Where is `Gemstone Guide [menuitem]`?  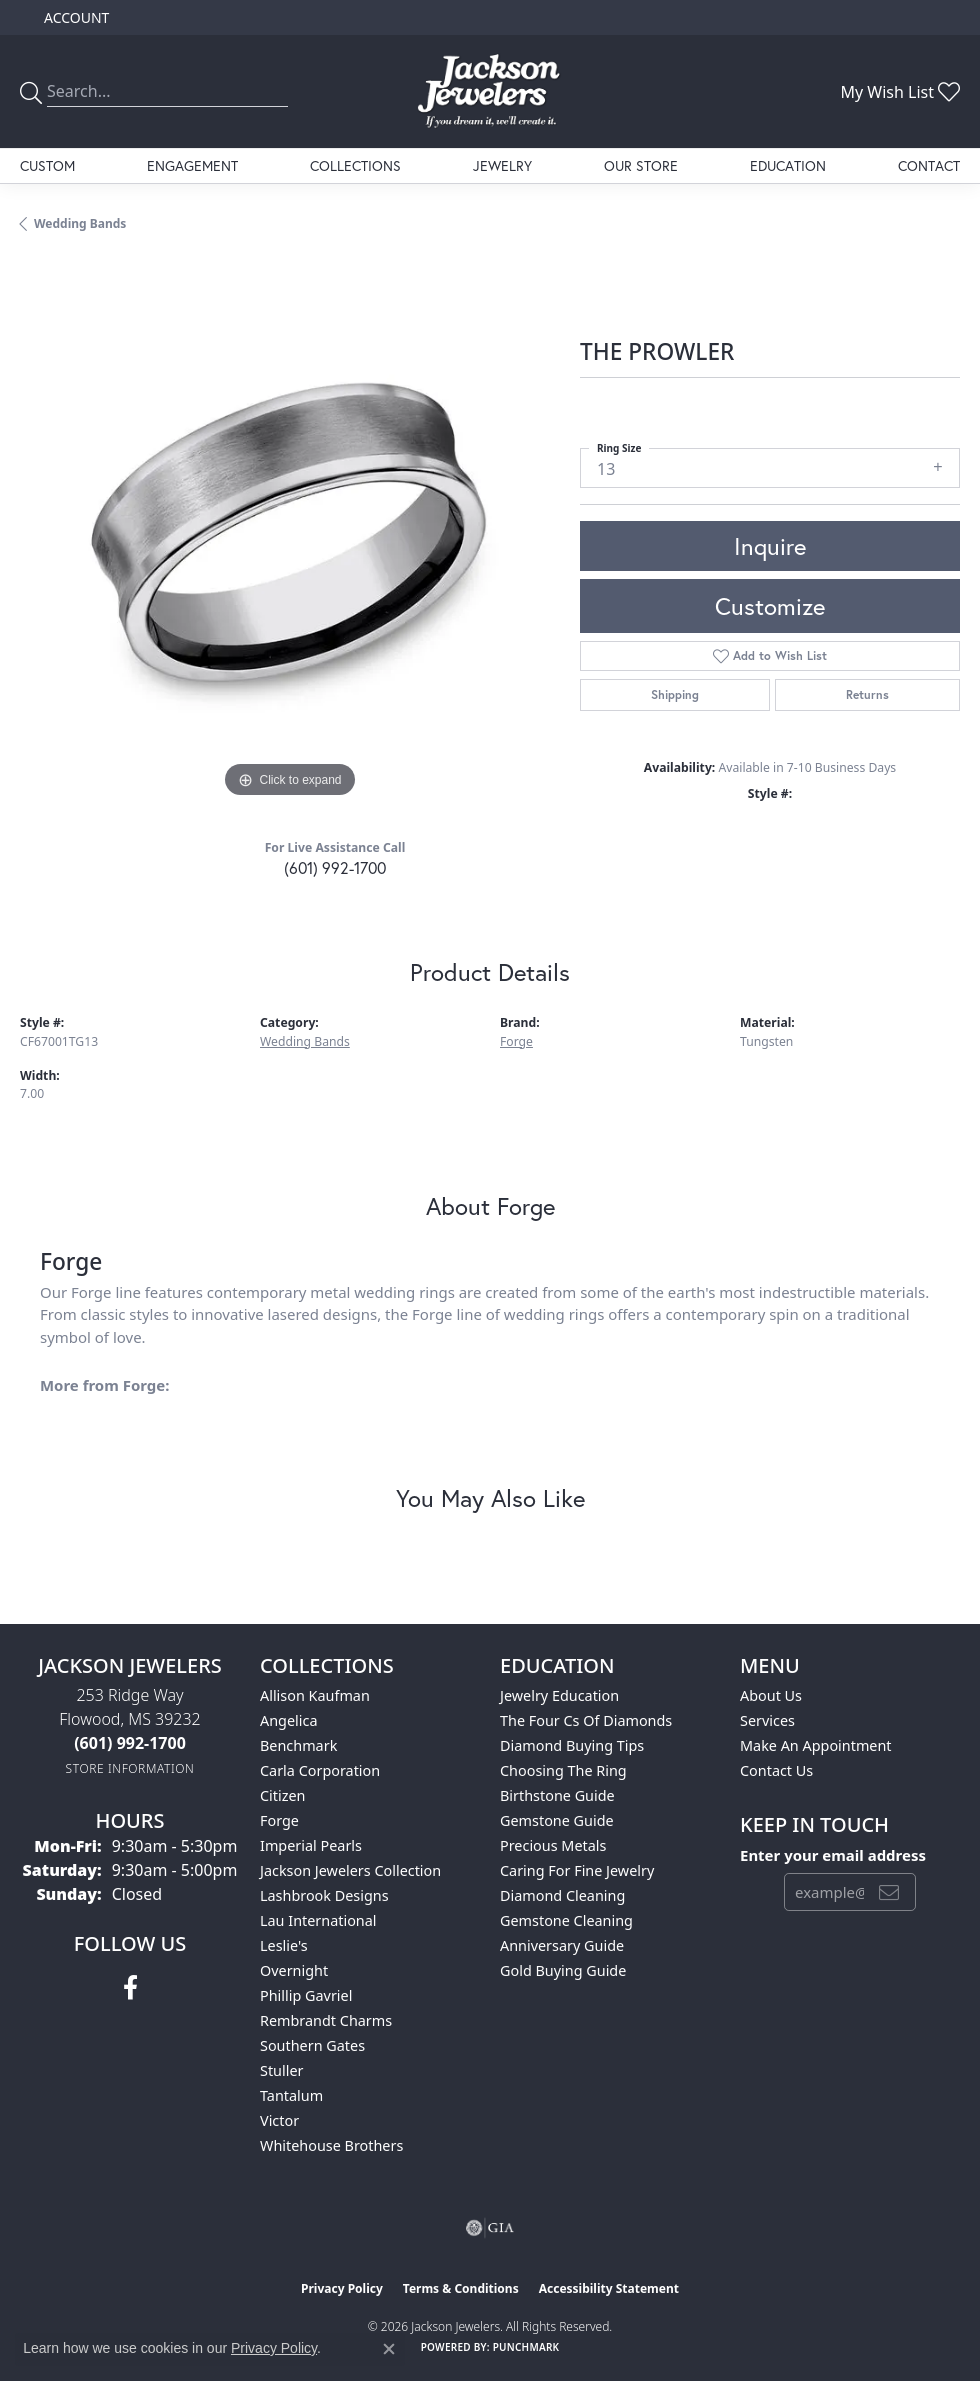 Gemstone Guide [menuitem] is located at coordinates (557, 1820).